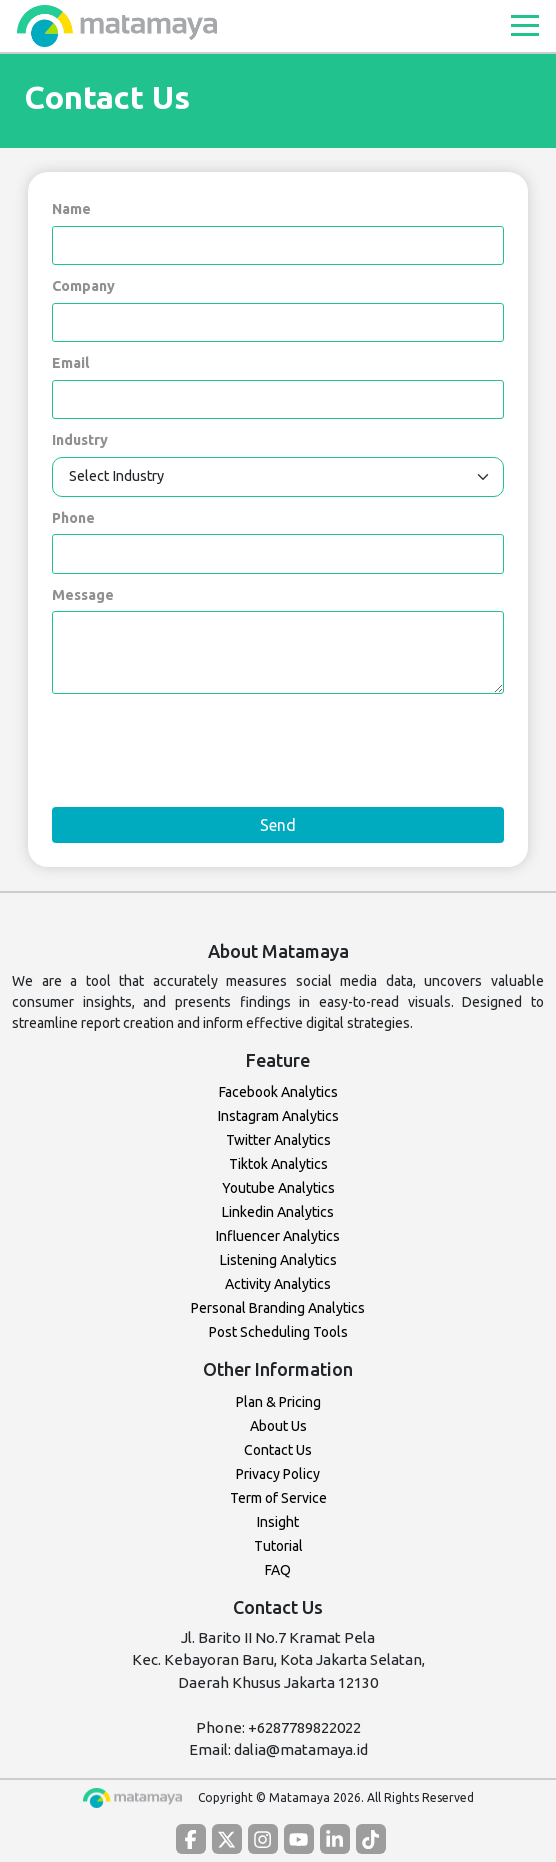  I want to click on FAQ, so click(278, 1570).